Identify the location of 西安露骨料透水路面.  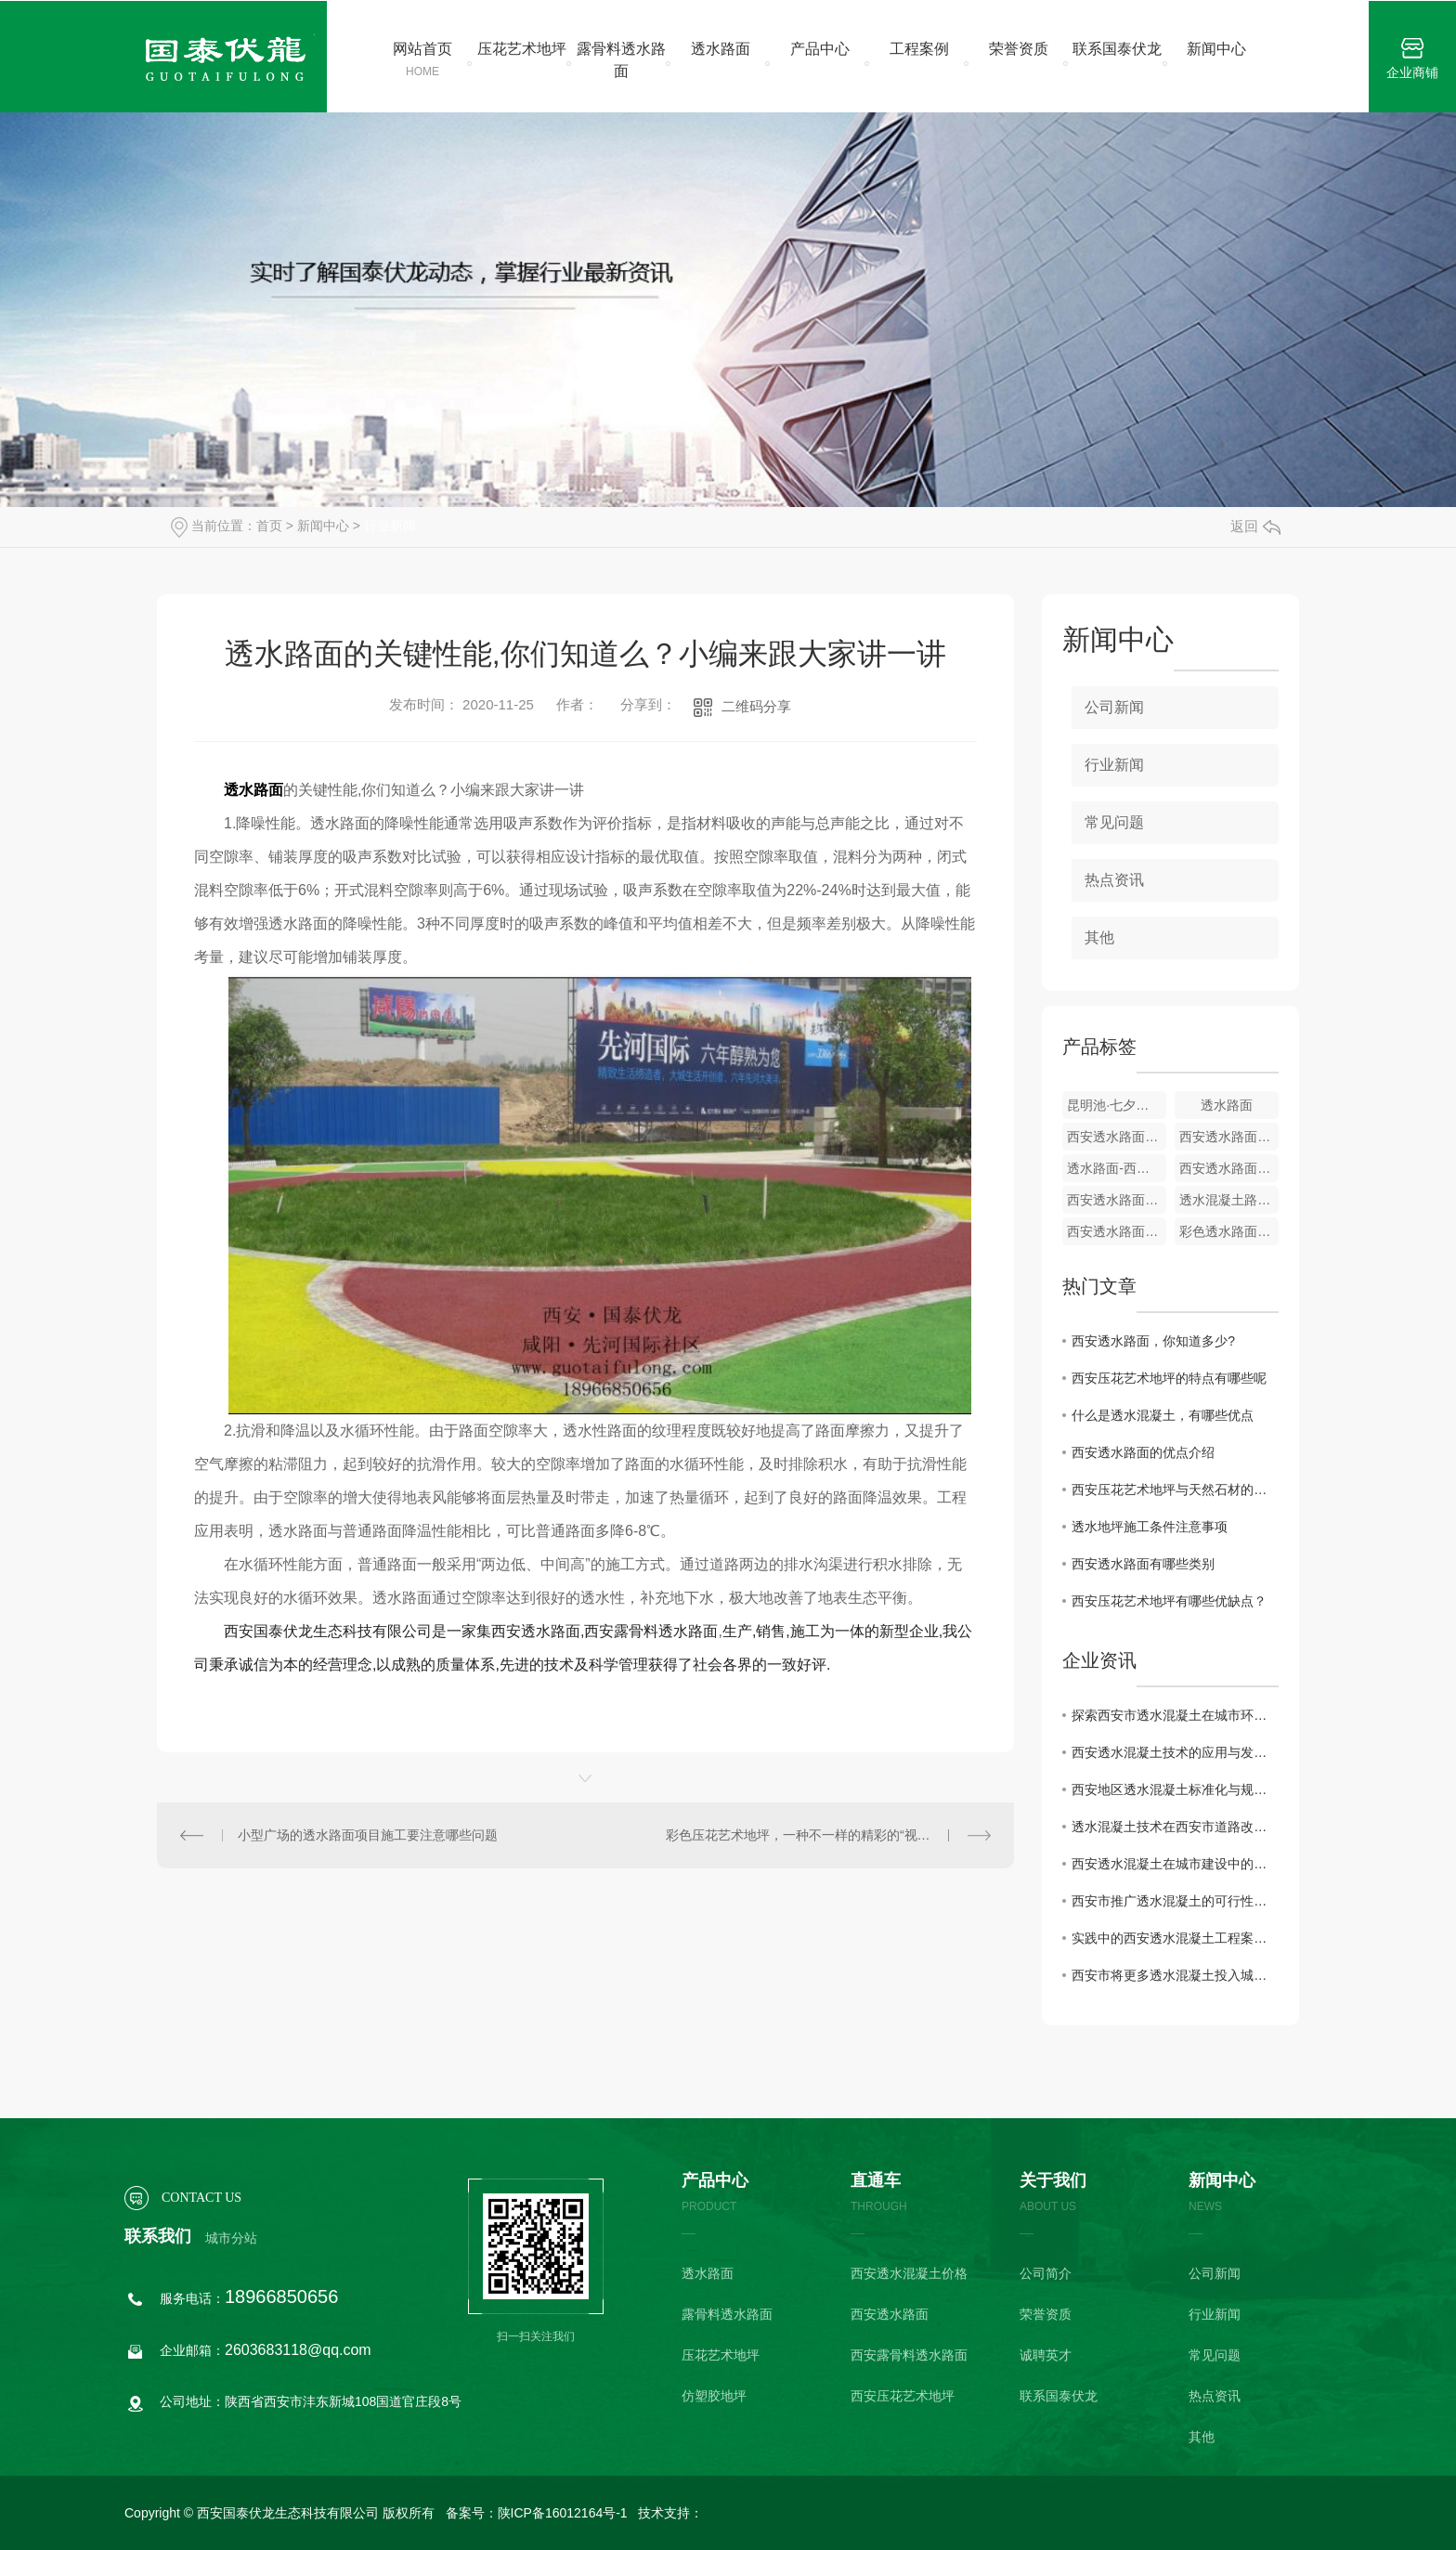
(909, 2355).